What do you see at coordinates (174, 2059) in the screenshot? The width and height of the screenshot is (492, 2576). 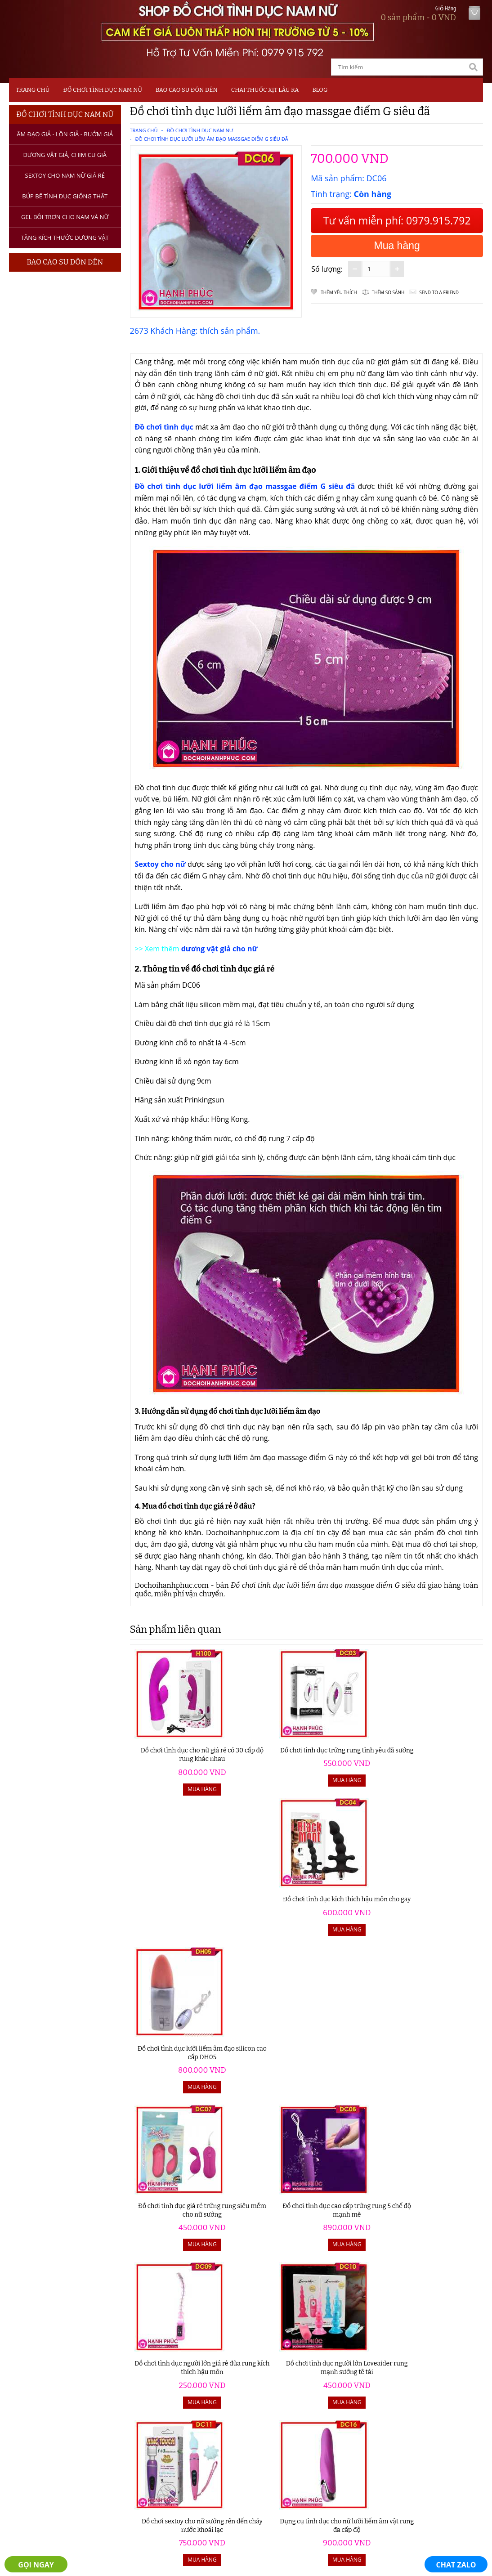 I see `Đồ chơi sextoy cho nữ sướng rên đến chảy nước khoái lạc` at bounding box center [174, 2059].